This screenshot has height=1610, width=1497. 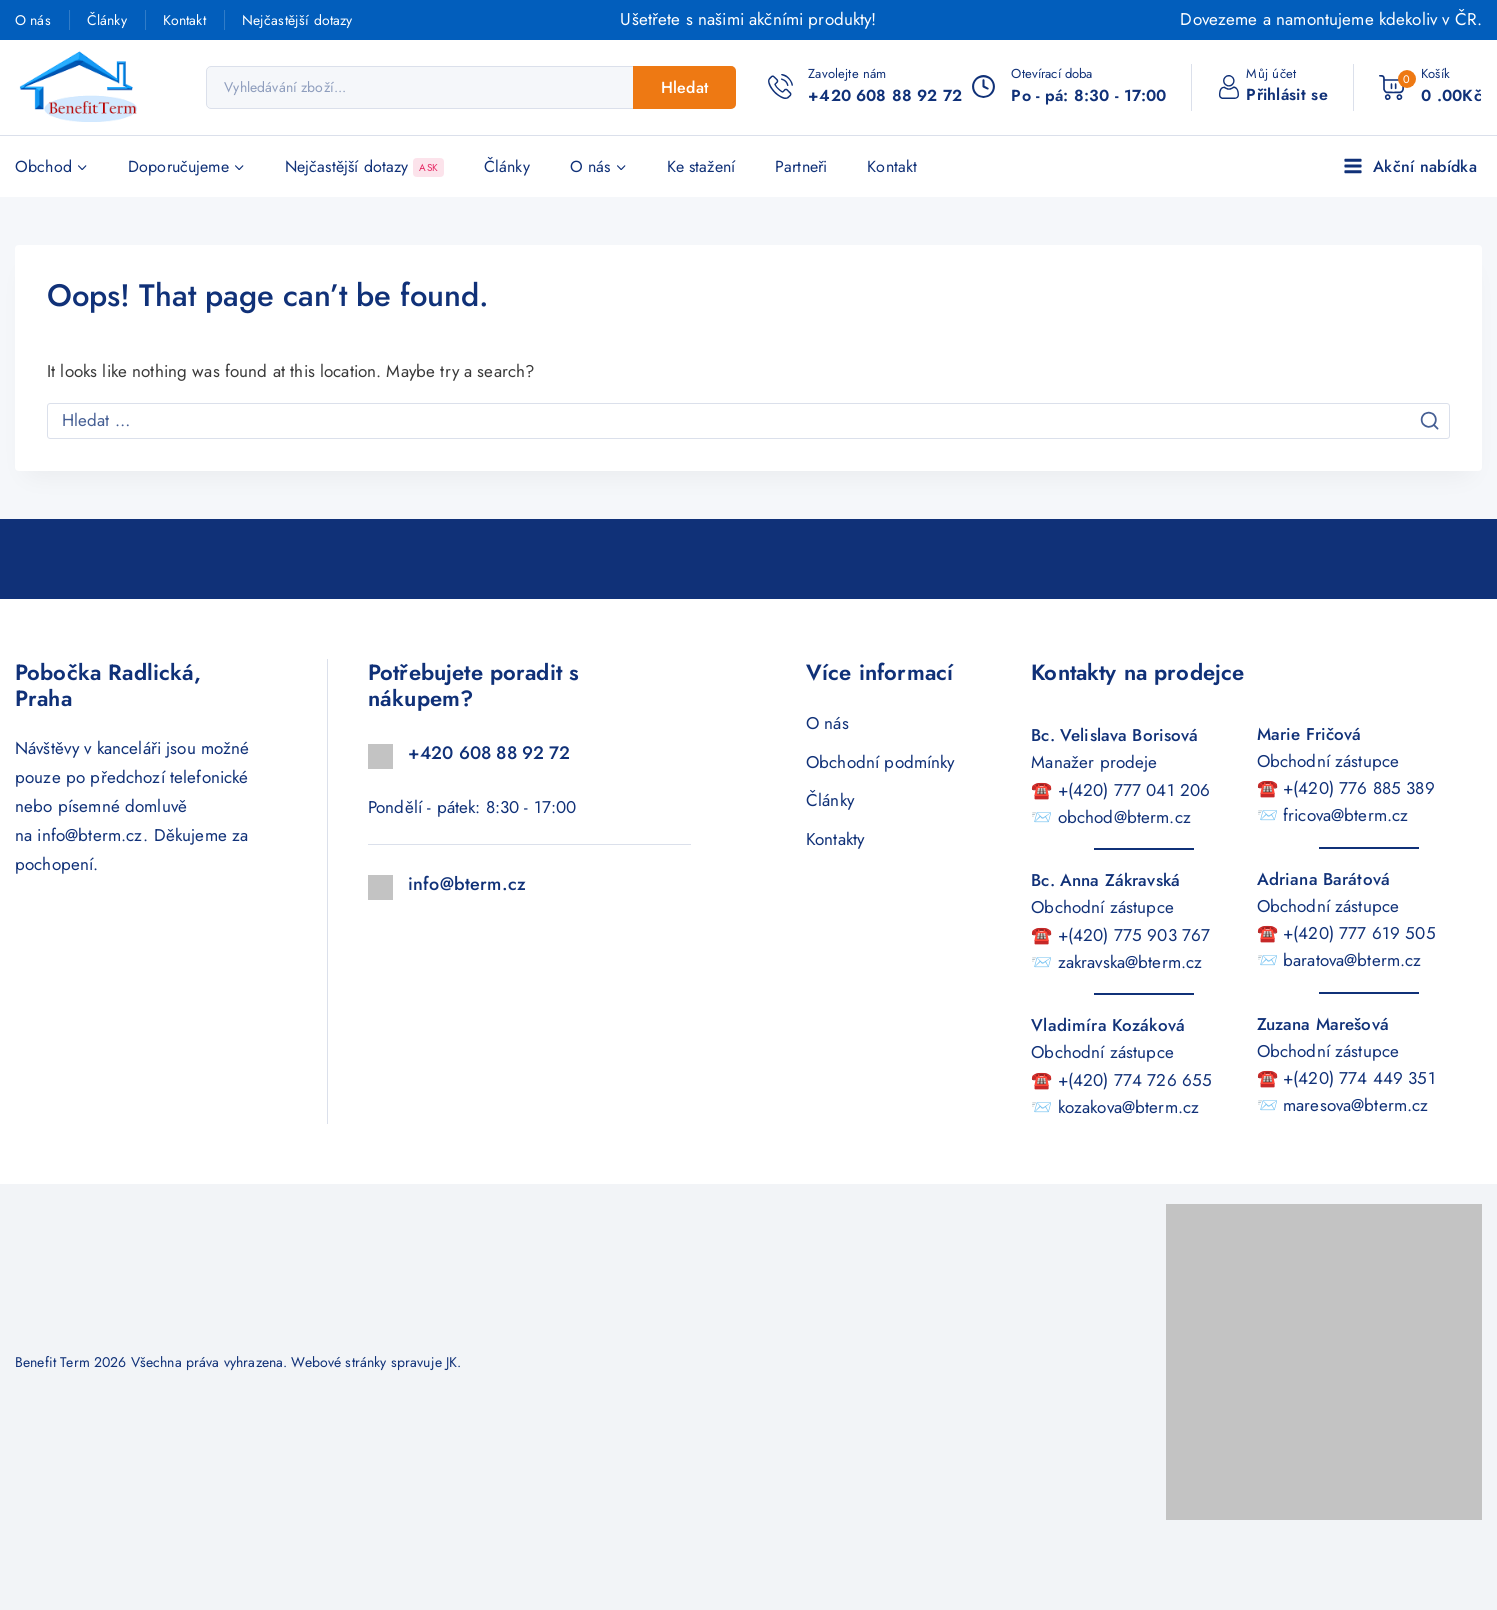 I want to click on +(420) 775 903 767, so click(x=1134, y=935).